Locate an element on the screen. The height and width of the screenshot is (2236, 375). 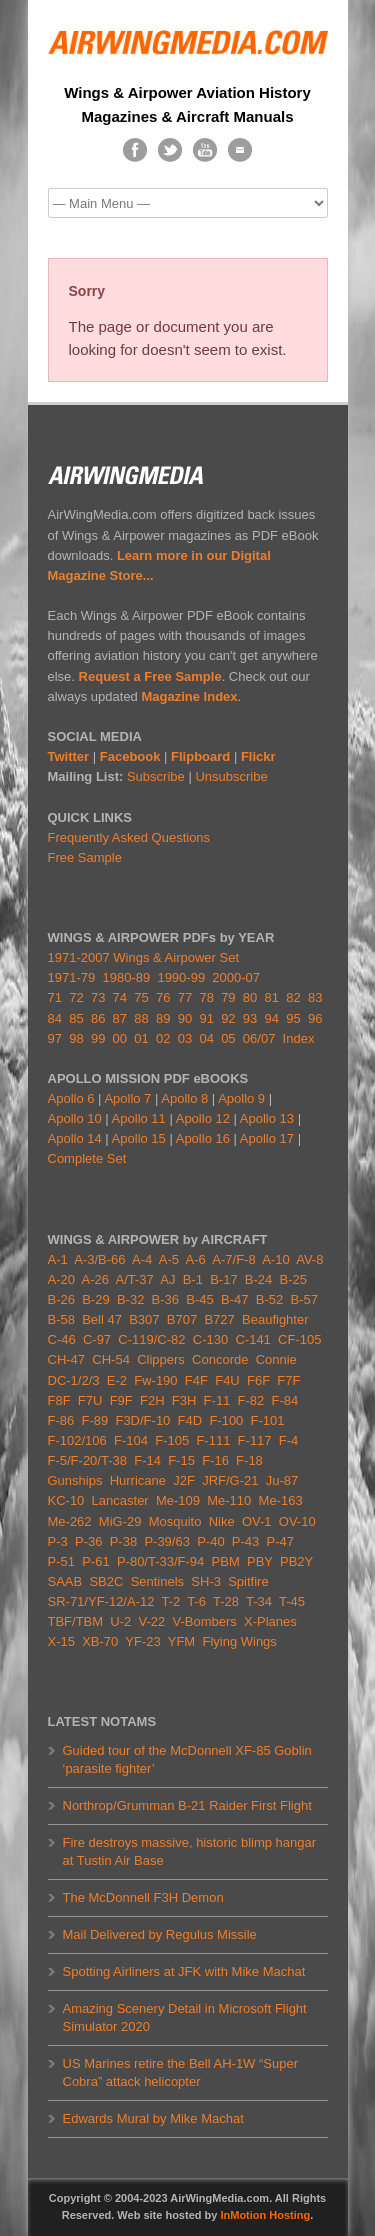
Apollo 6 is located at coordinates (71, 1098).